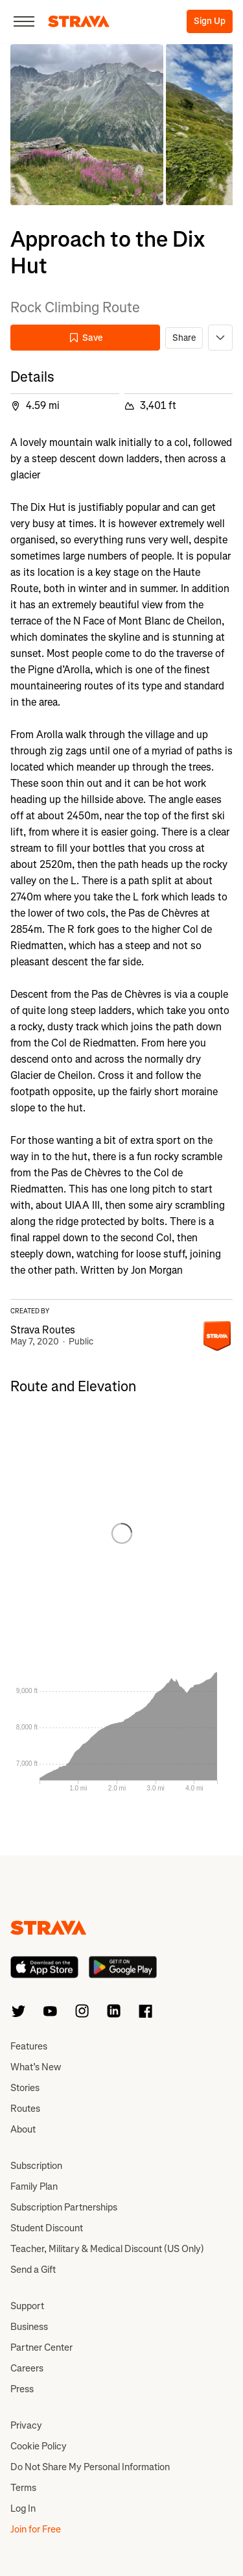  I want to click on [Strava], so click(79, 21).